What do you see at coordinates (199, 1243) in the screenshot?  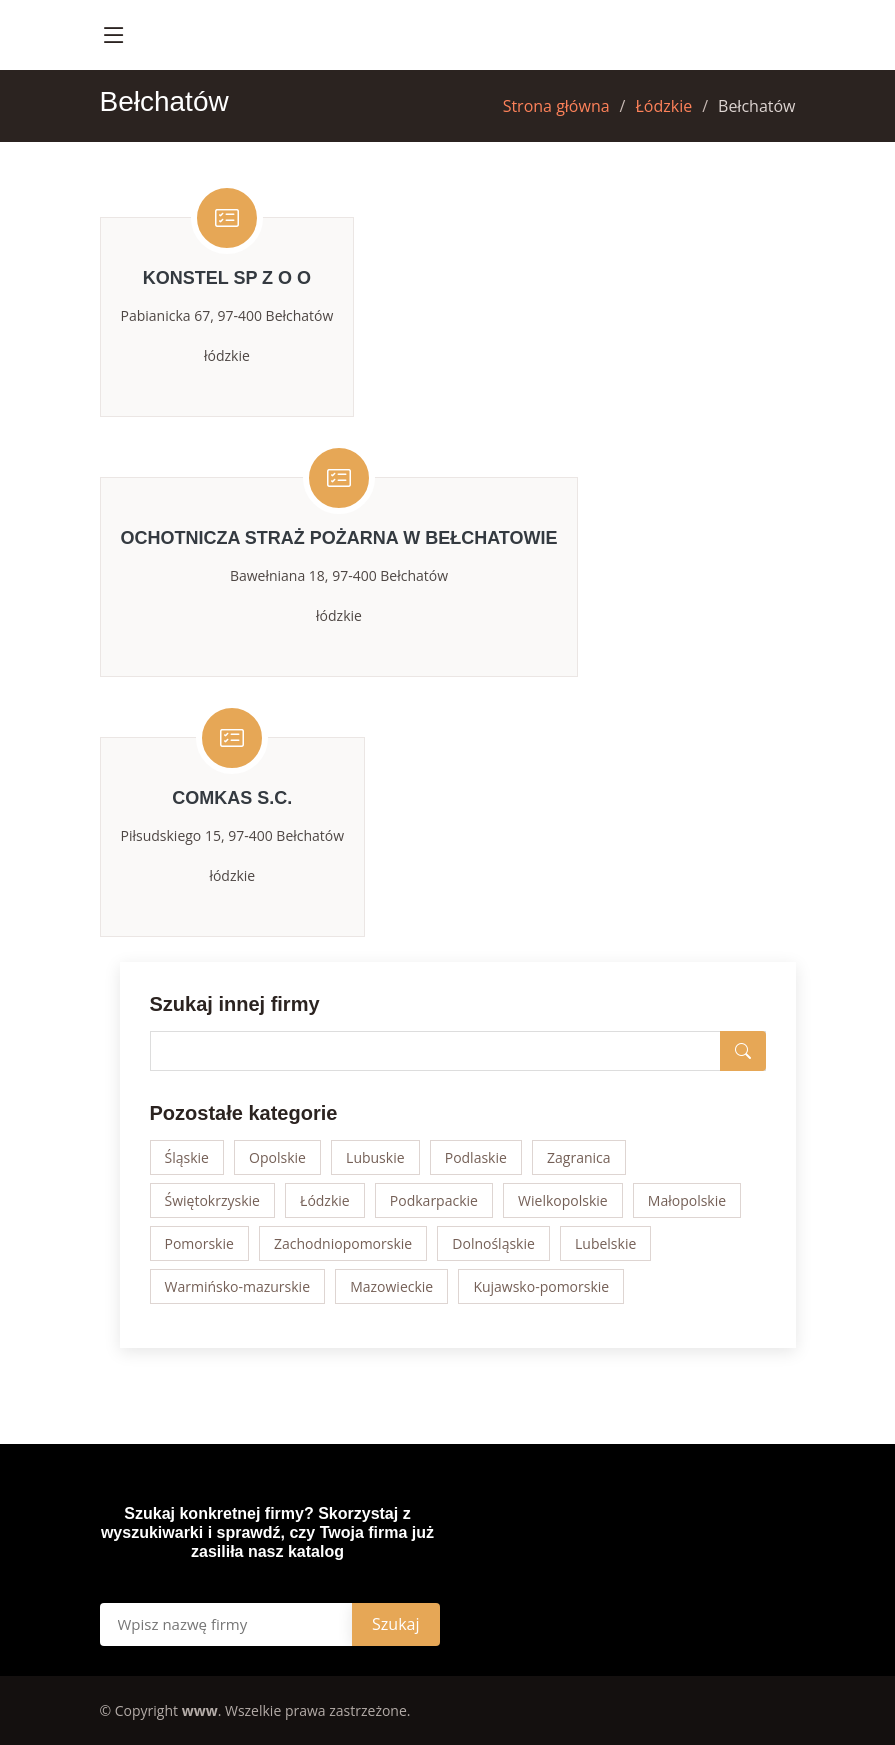 I see `Pomorskie` at bounding box center [199, 1243].